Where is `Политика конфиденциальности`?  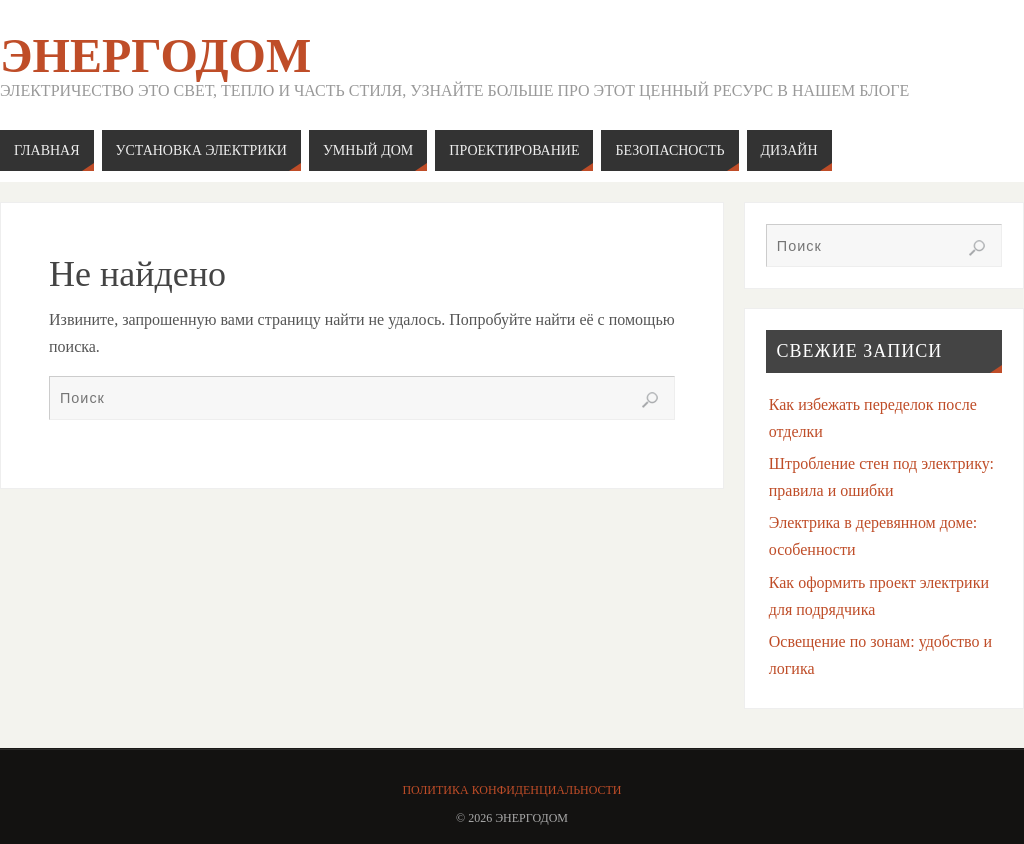 Политика конфиденциальности is located at coordinates (511, 790).